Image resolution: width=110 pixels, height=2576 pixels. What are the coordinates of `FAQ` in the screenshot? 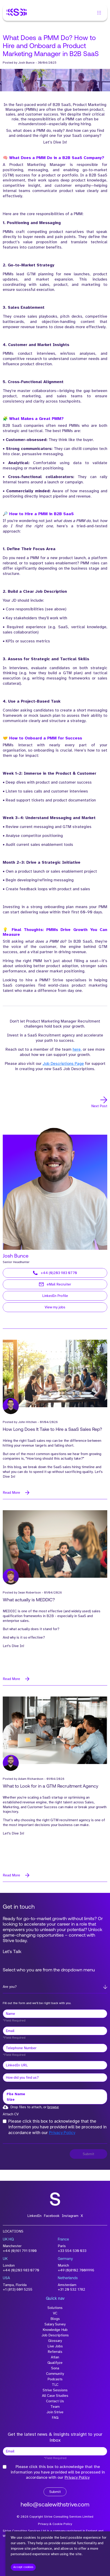 It's located at (55, 2417).